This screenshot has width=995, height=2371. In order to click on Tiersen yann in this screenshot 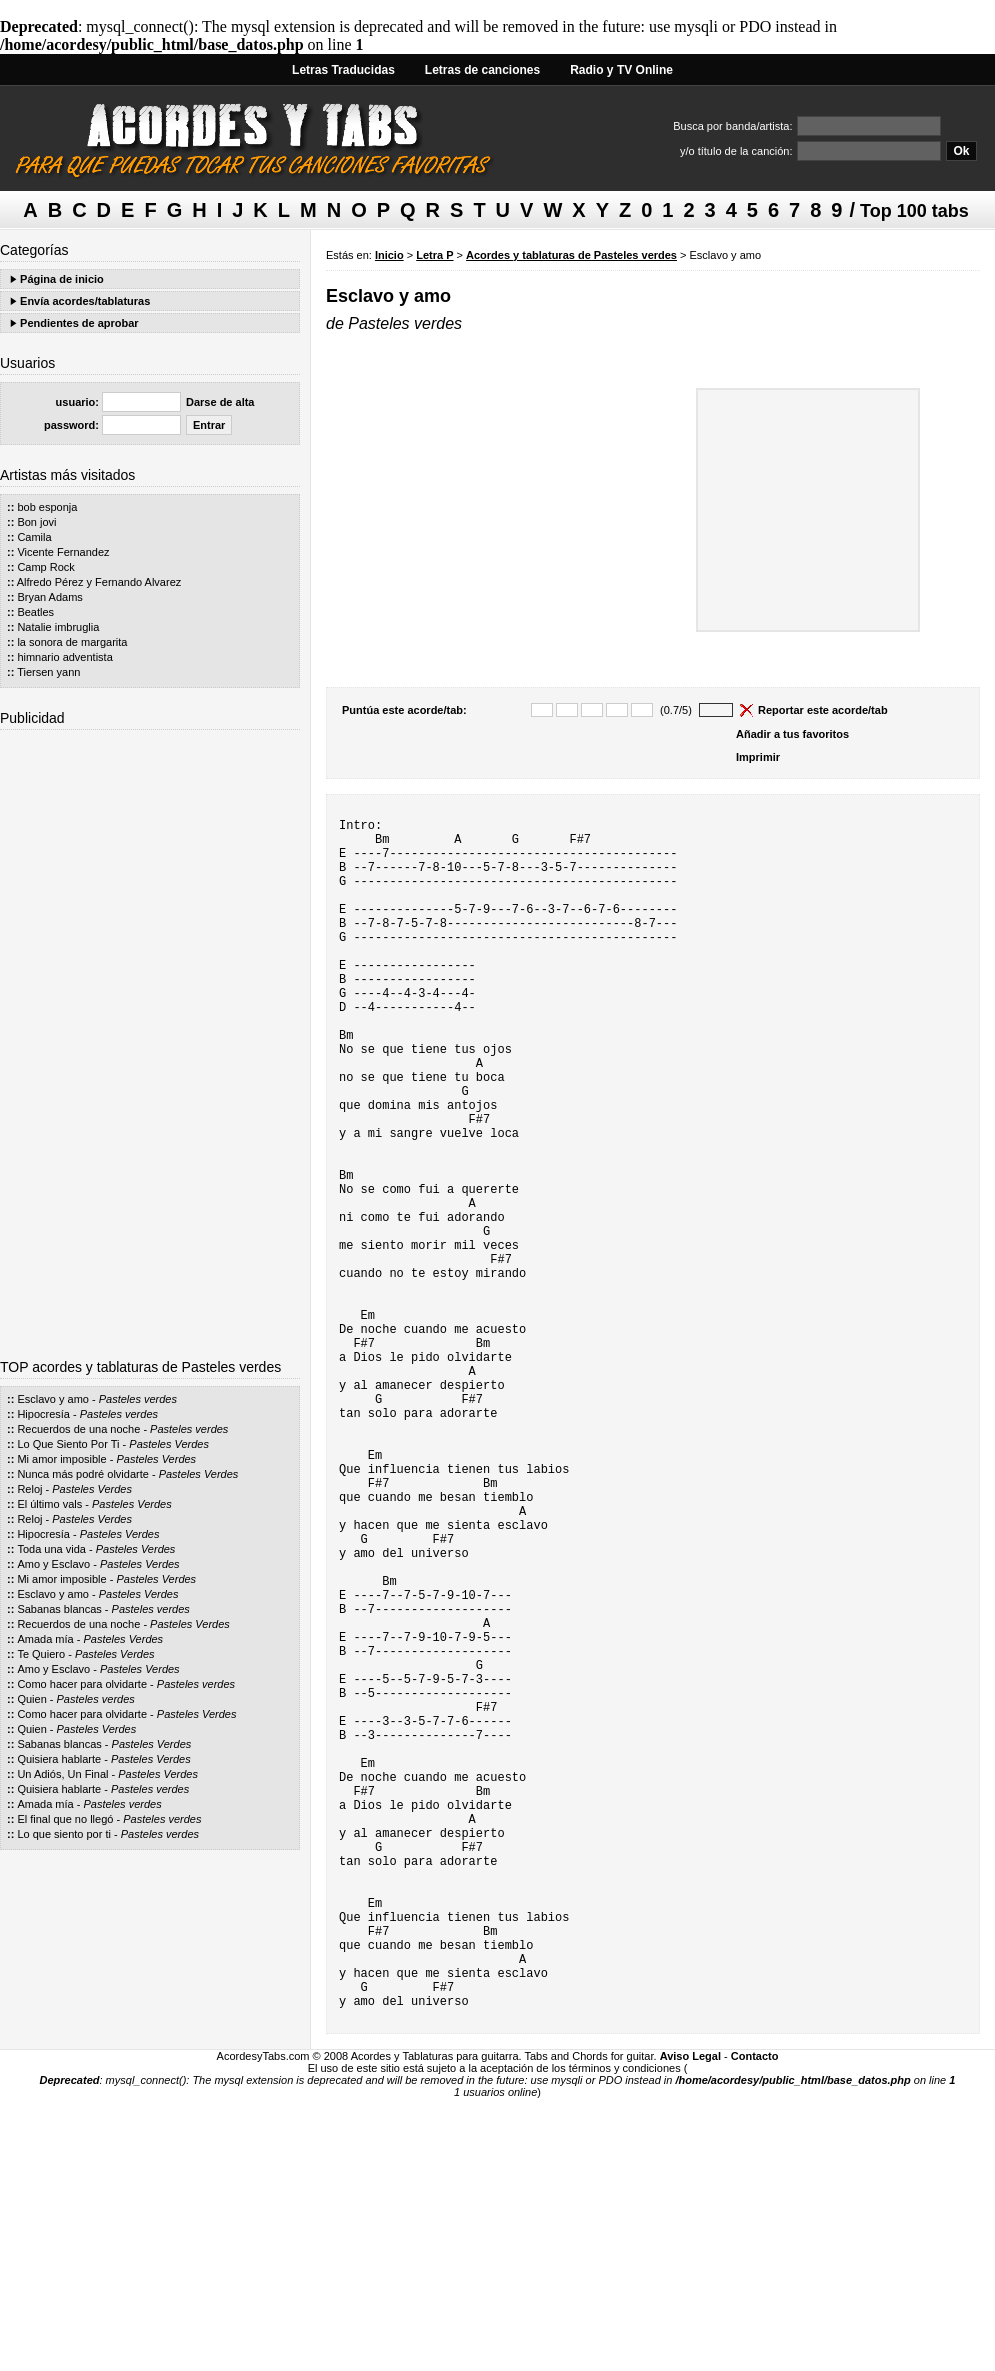, I will do `click(48, 672)`.